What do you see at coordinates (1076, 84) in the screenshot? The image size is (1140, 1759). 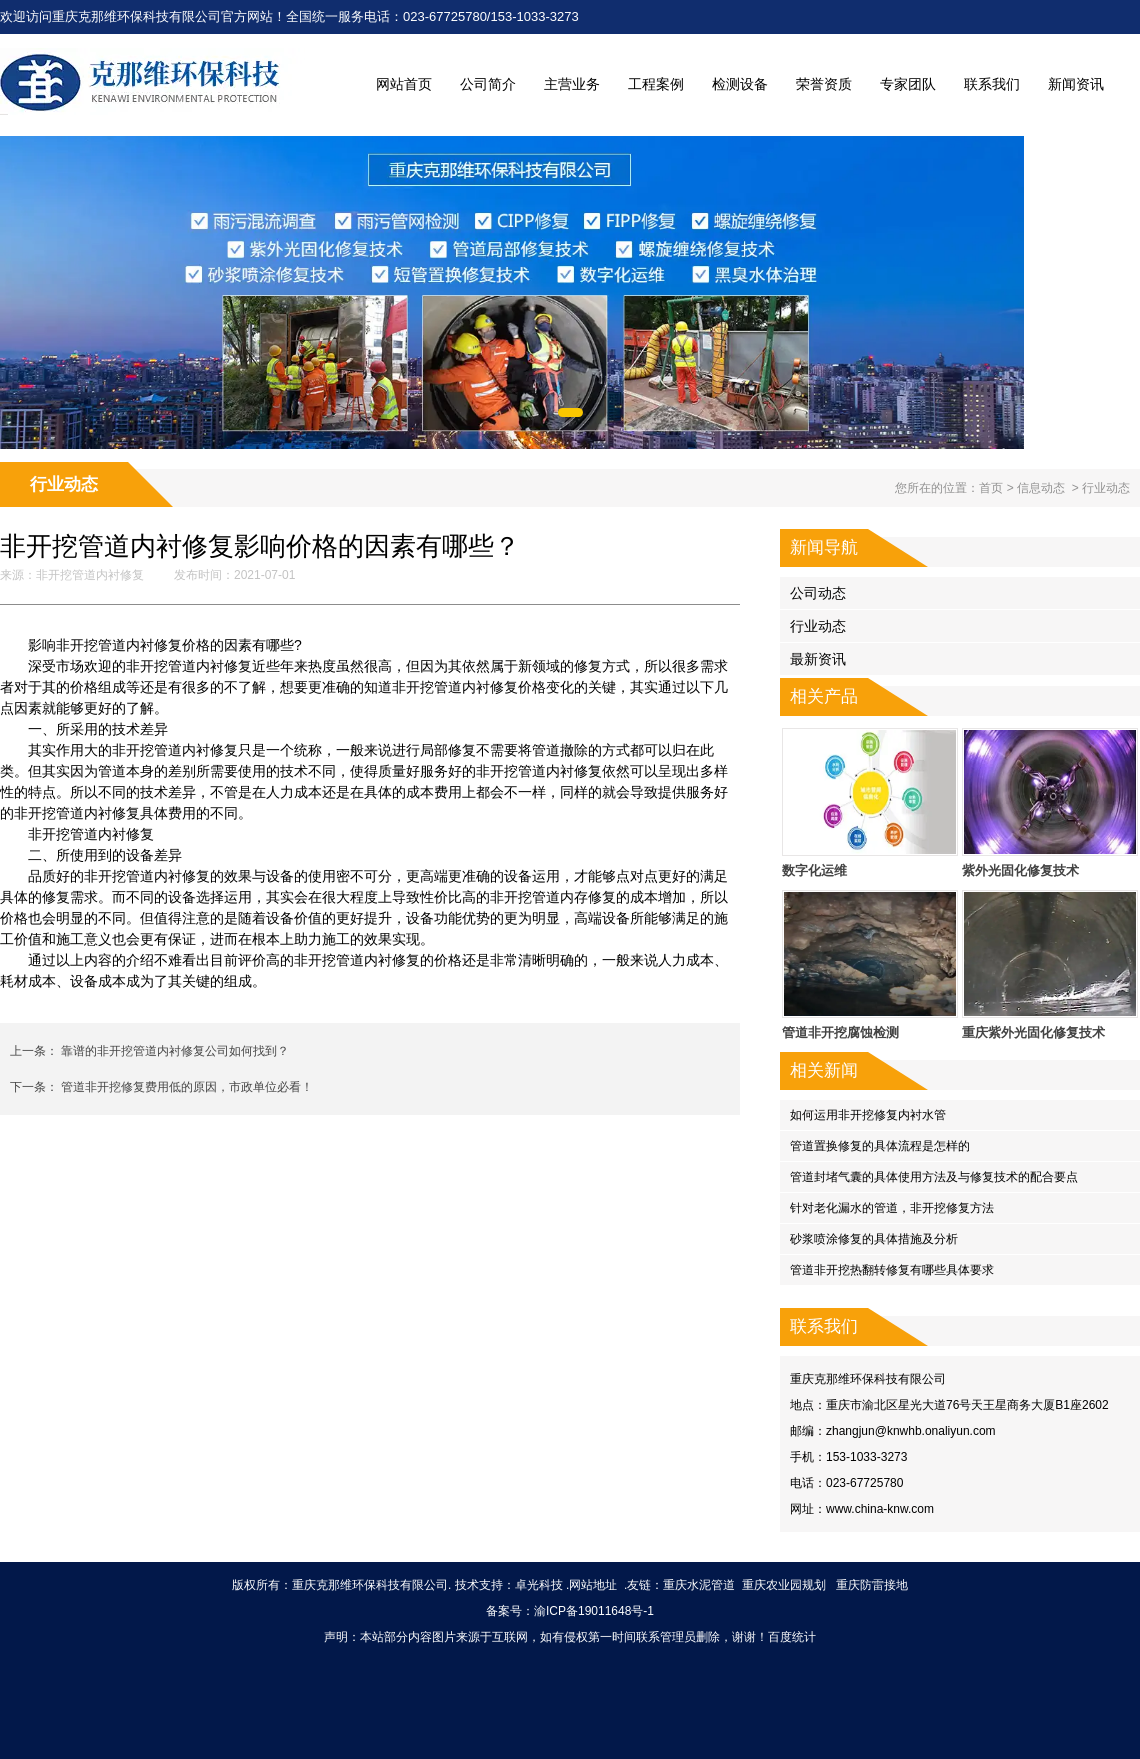 I see `新闻资讯` at bounding box center [1076, 84].